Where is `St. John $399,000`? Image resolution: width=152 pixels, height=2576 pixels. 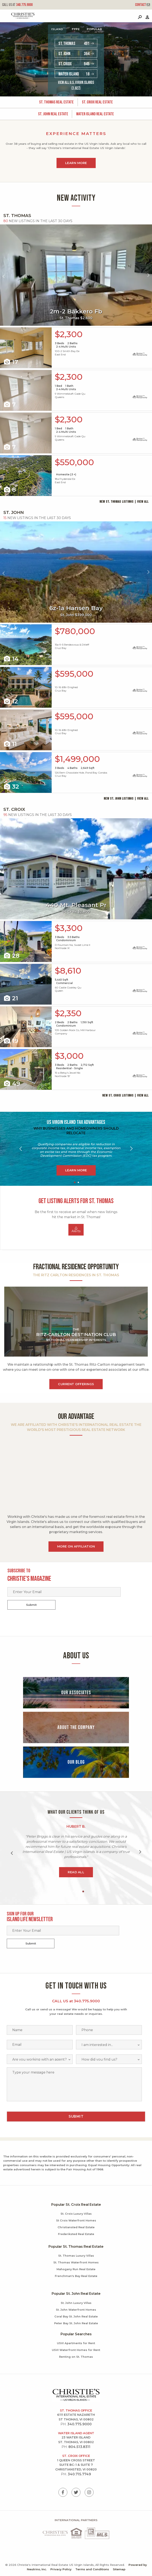 St. John $399,000 is located at coordinates (76, 615).